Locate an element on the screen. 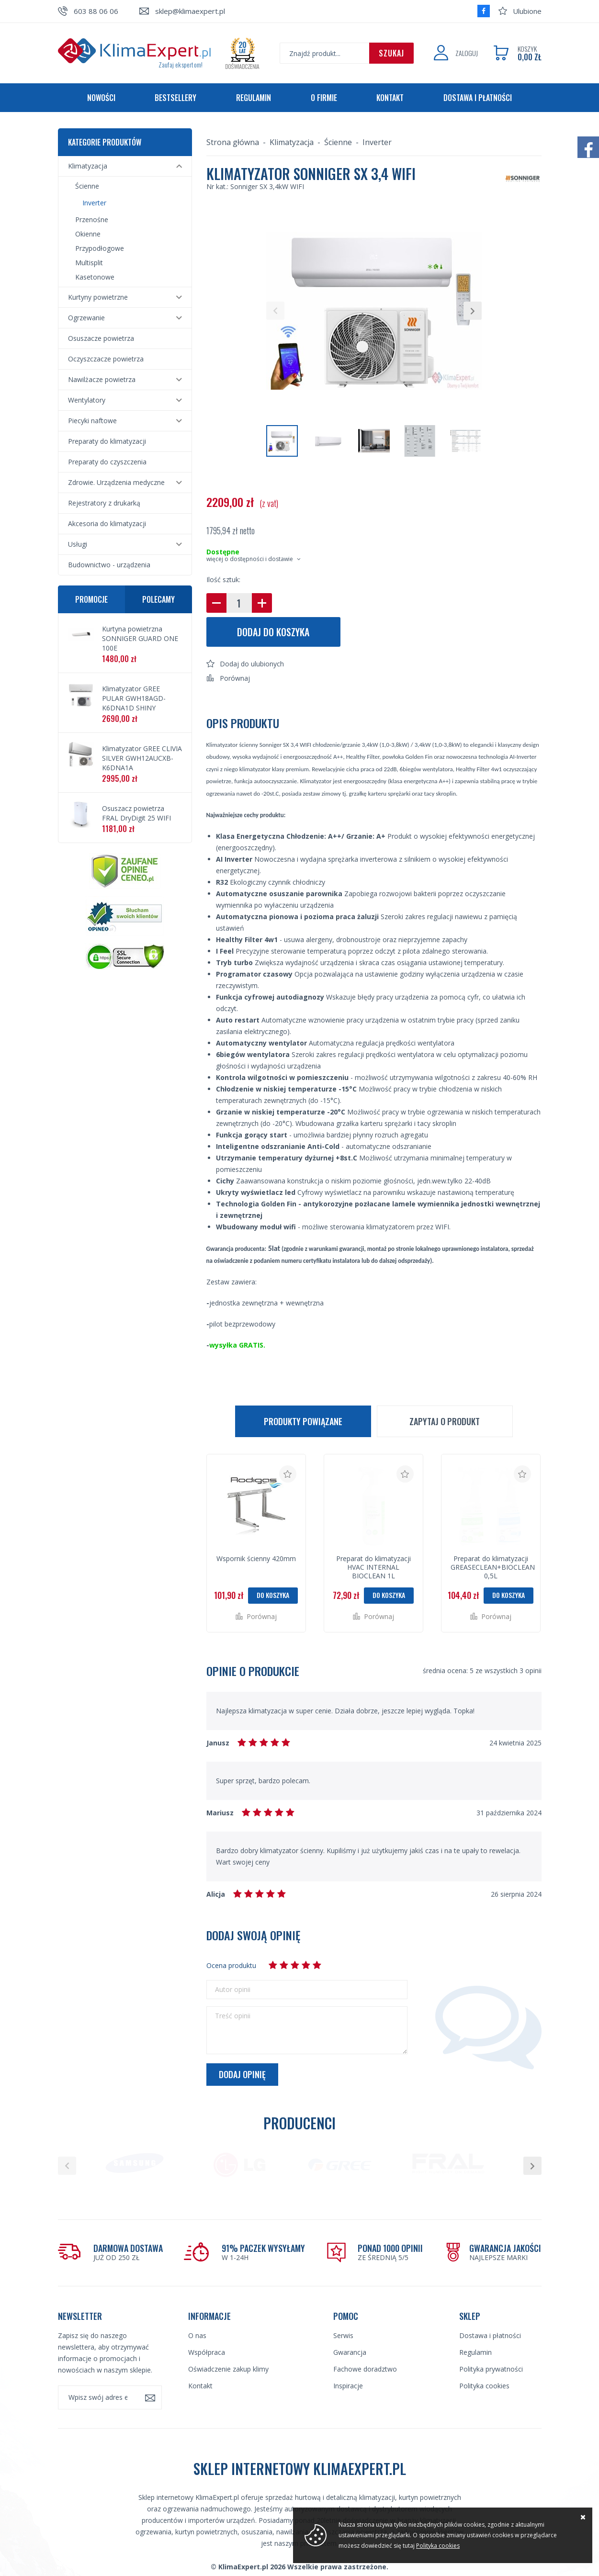 Image resolution: width=599 pixels, height=2576 pixels. Klimatyzacja is located at coordinates (87, 165).